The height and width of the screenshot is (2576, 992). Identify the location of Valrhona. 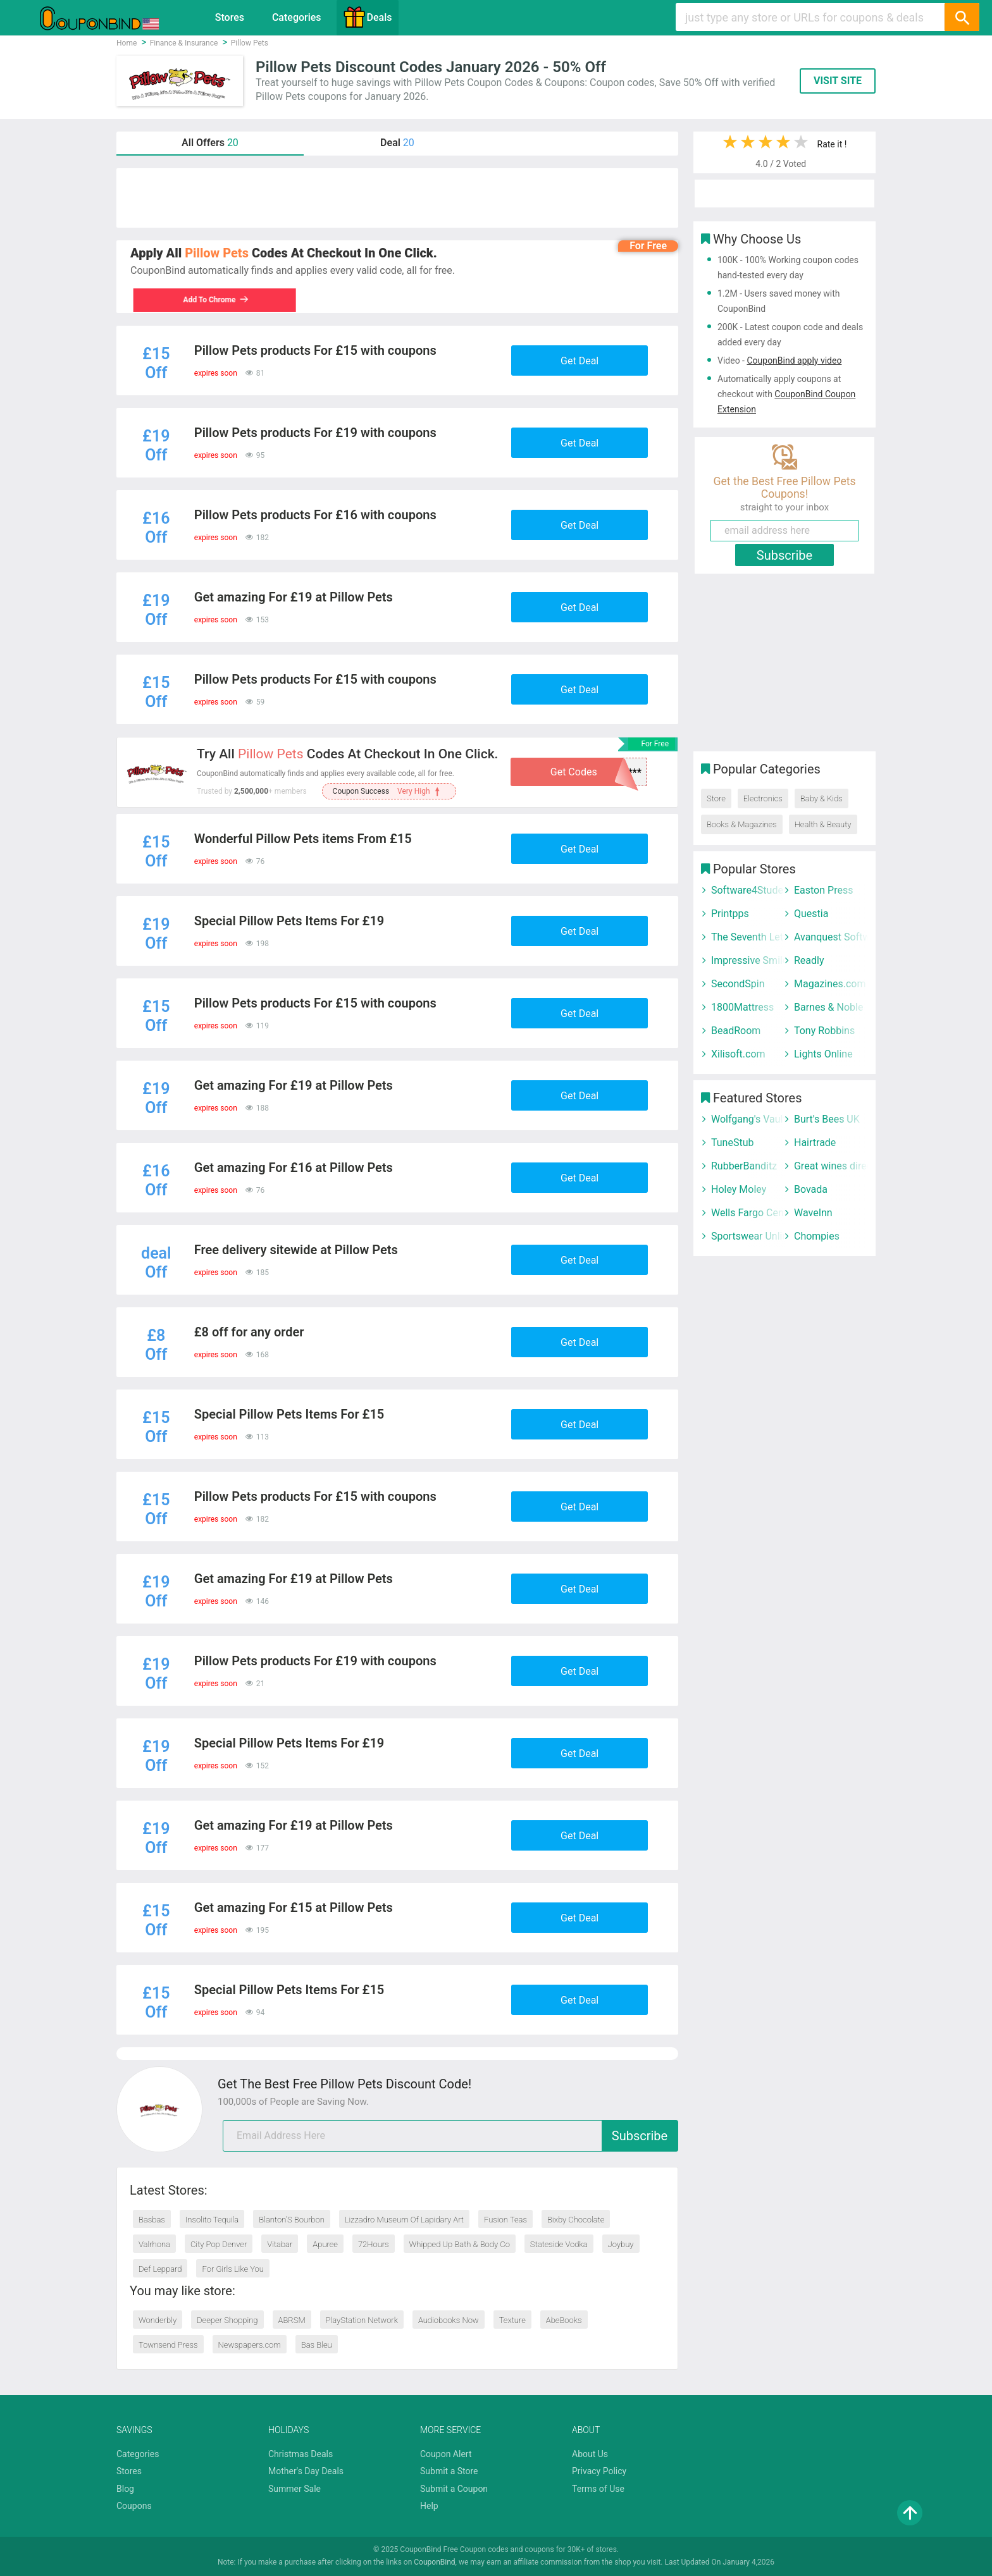
(154, 2244).